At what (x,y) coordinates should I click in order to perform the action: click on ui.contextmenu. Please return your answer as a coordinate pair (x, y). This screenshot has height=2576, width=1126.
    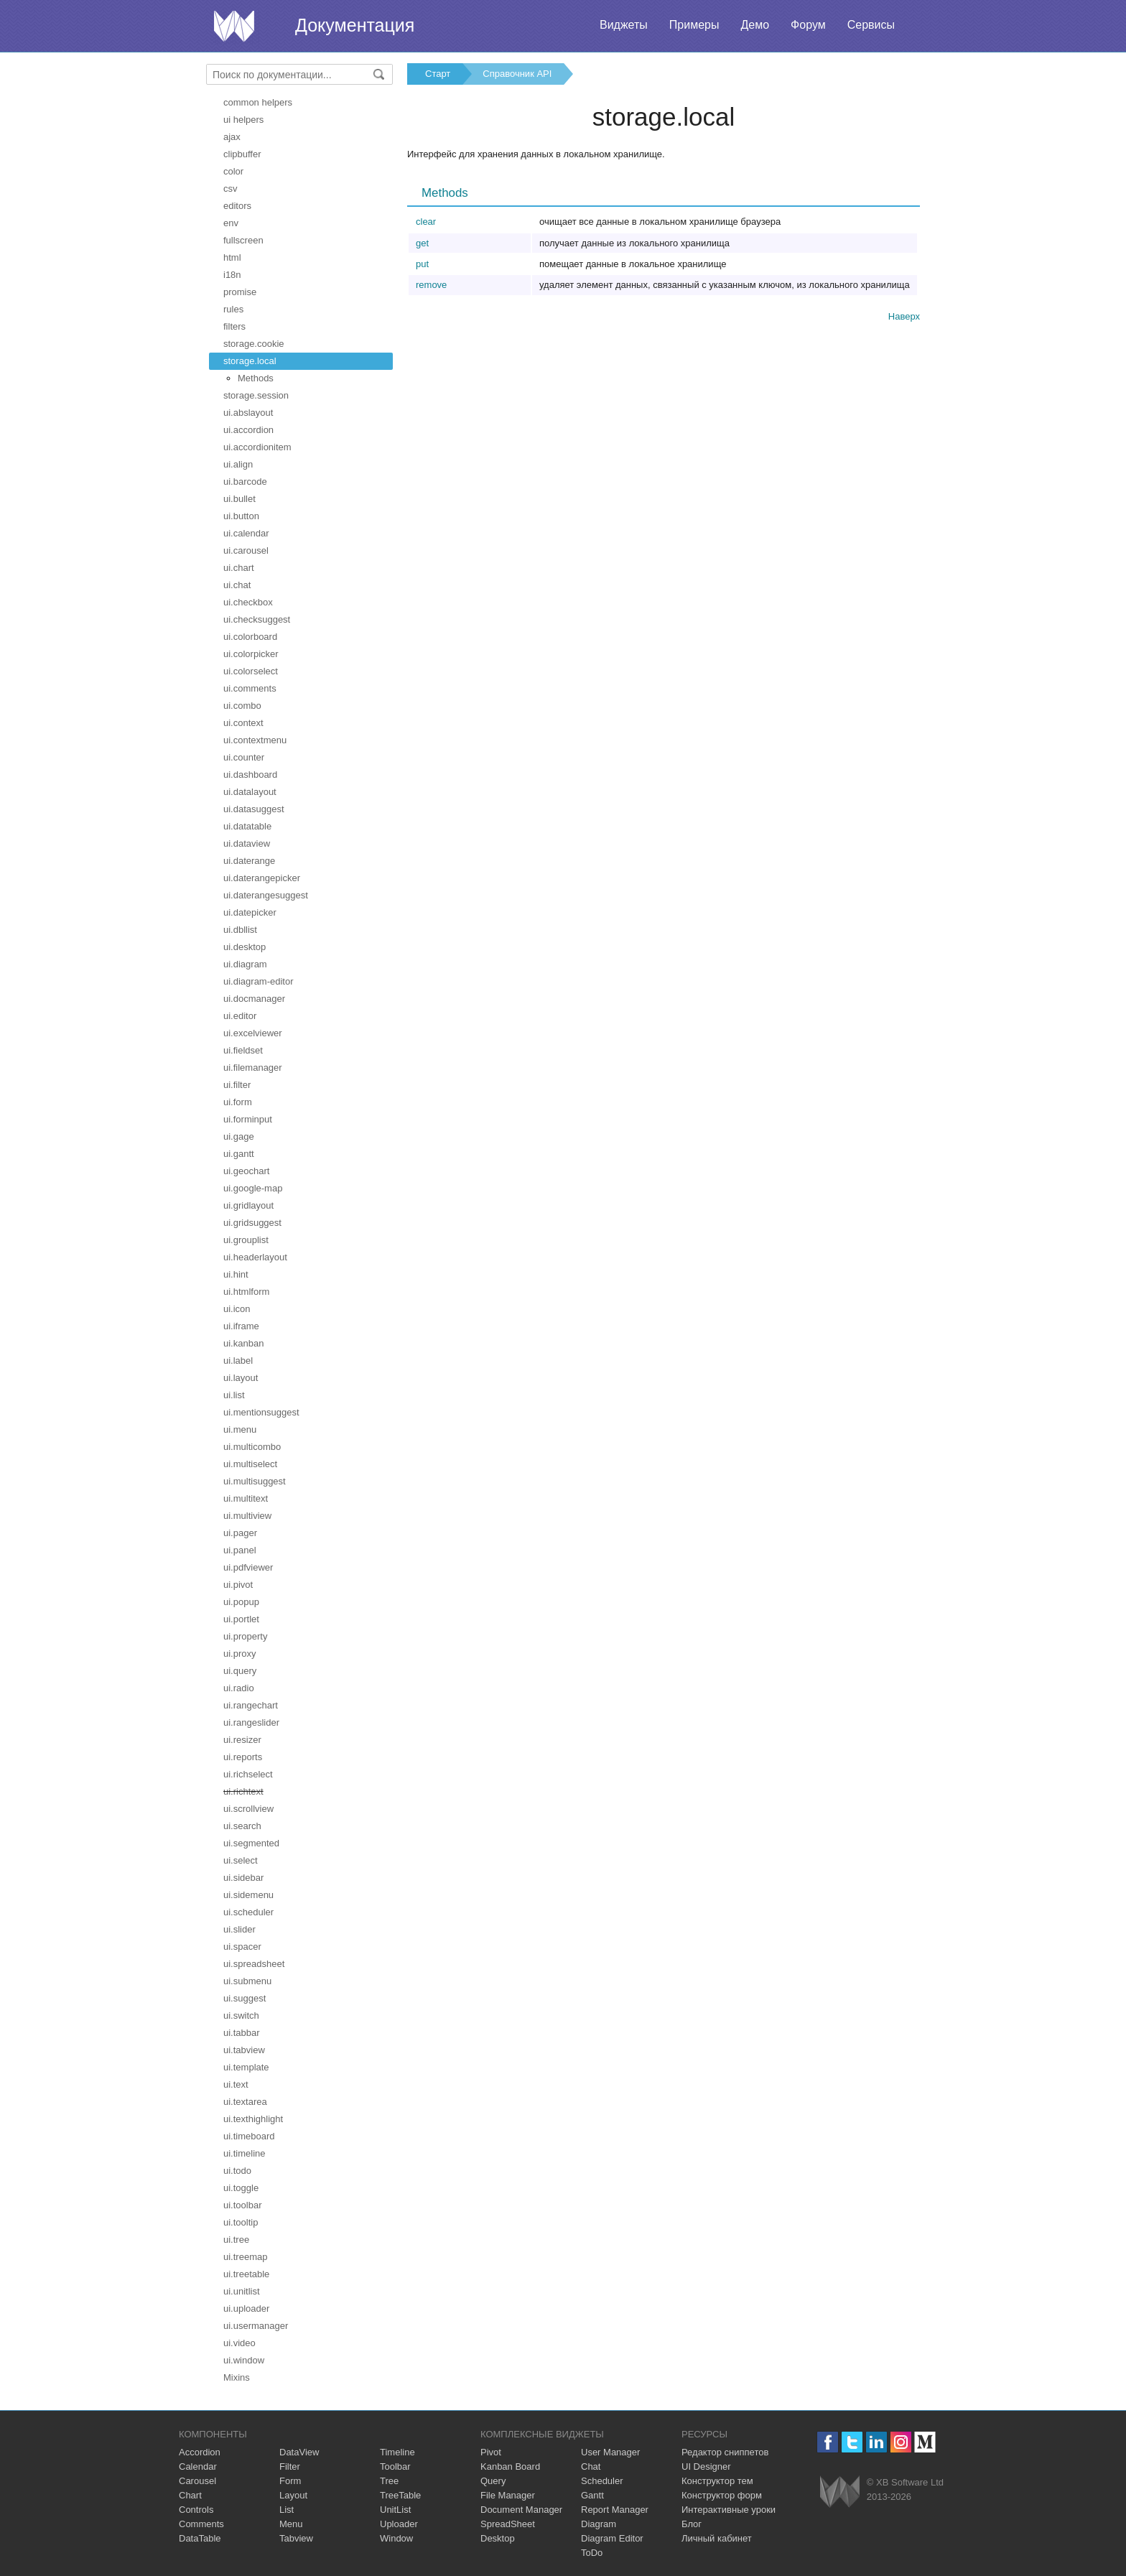
    Looking at the image, I should click on (255, 740).